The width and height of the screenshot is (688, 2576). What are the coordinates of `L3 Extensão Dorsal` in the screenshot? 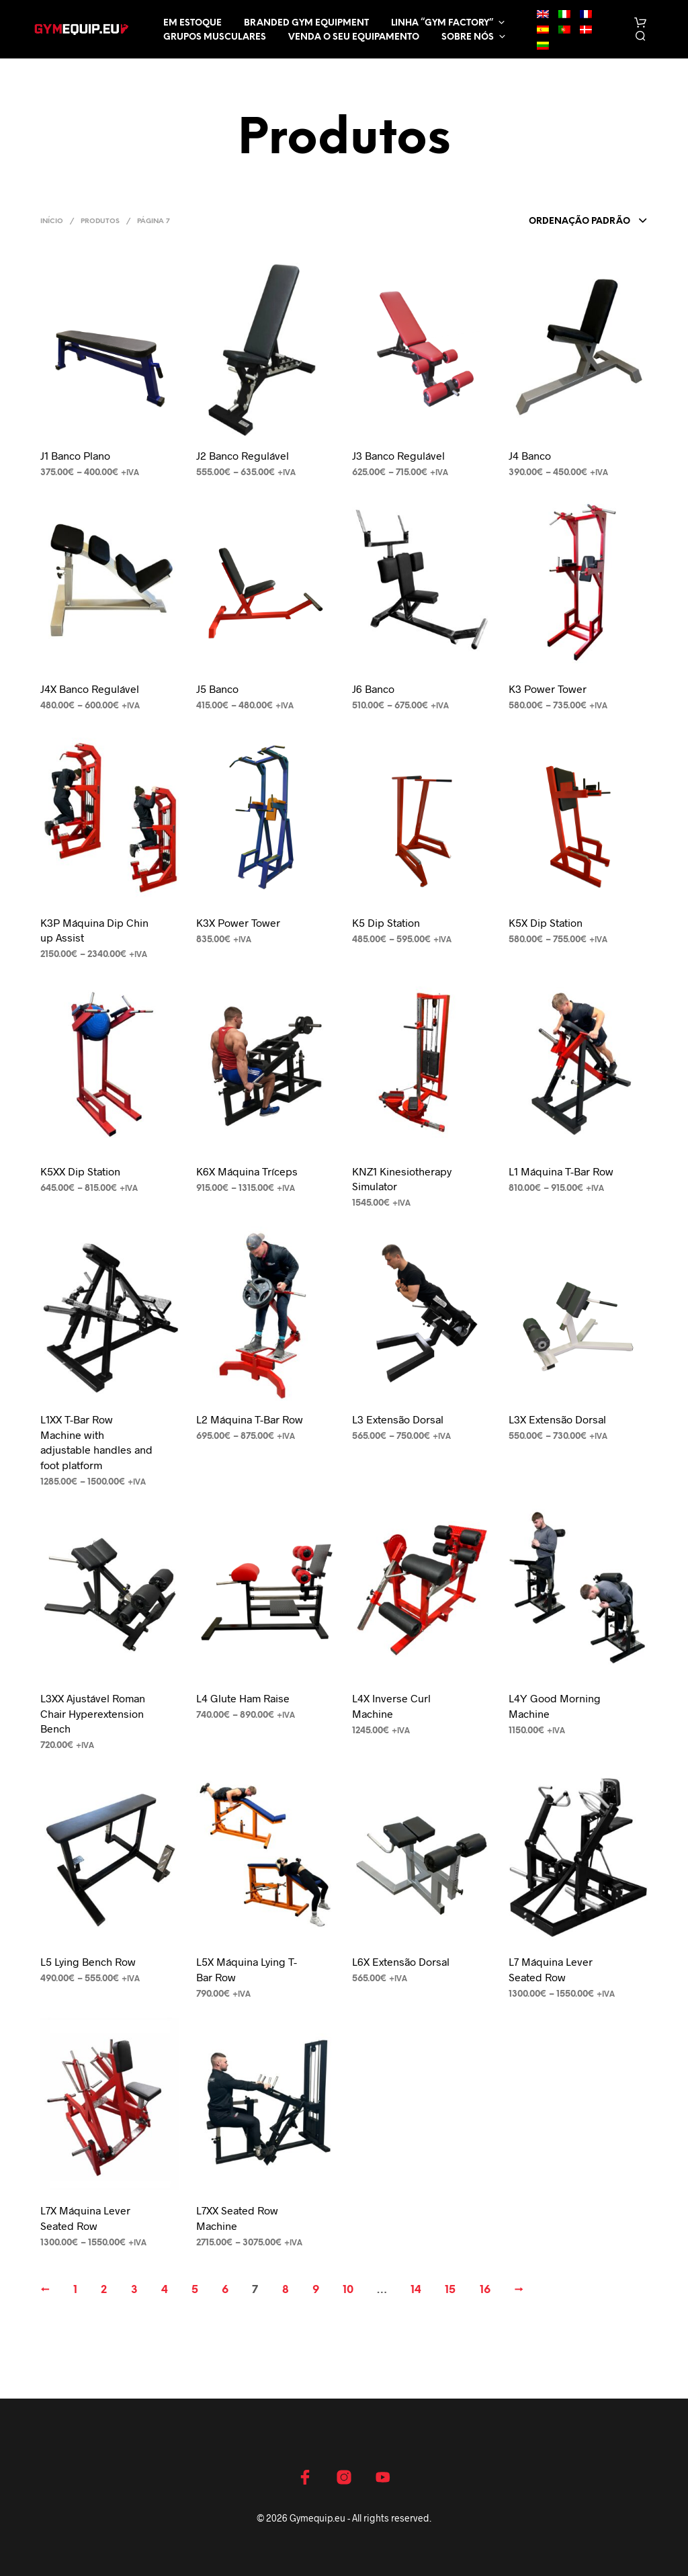 It's located at (397, 1419).